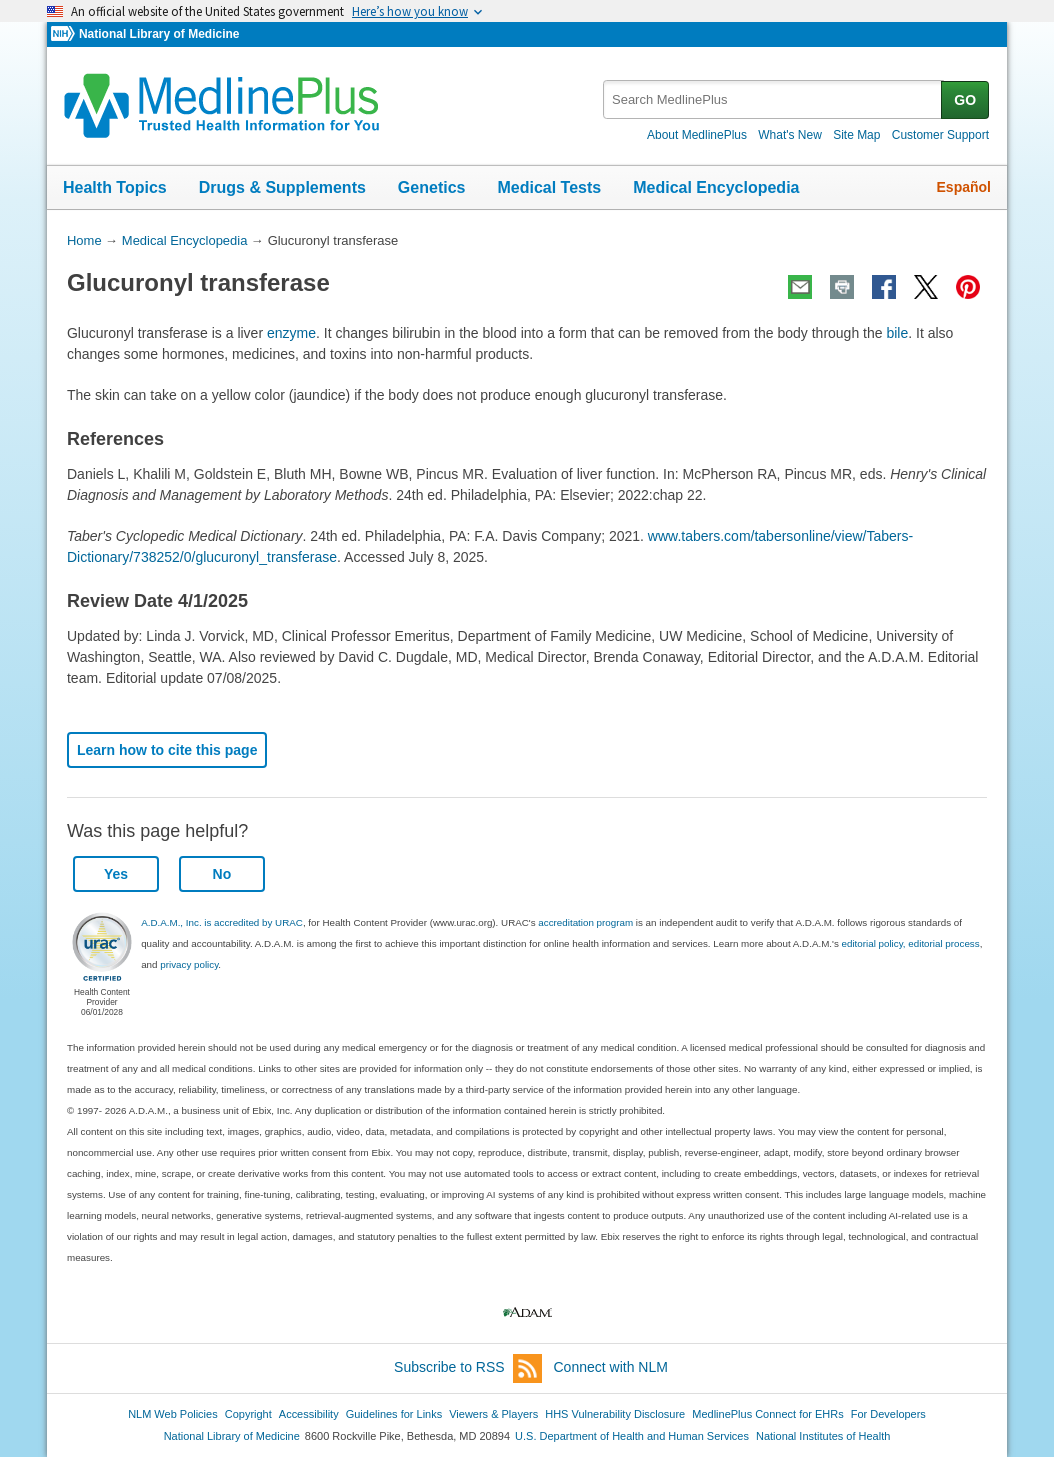  What do you see at coordinates (897, 333) in the screenshot?
I see `bile` at bounding box center [897, 333].